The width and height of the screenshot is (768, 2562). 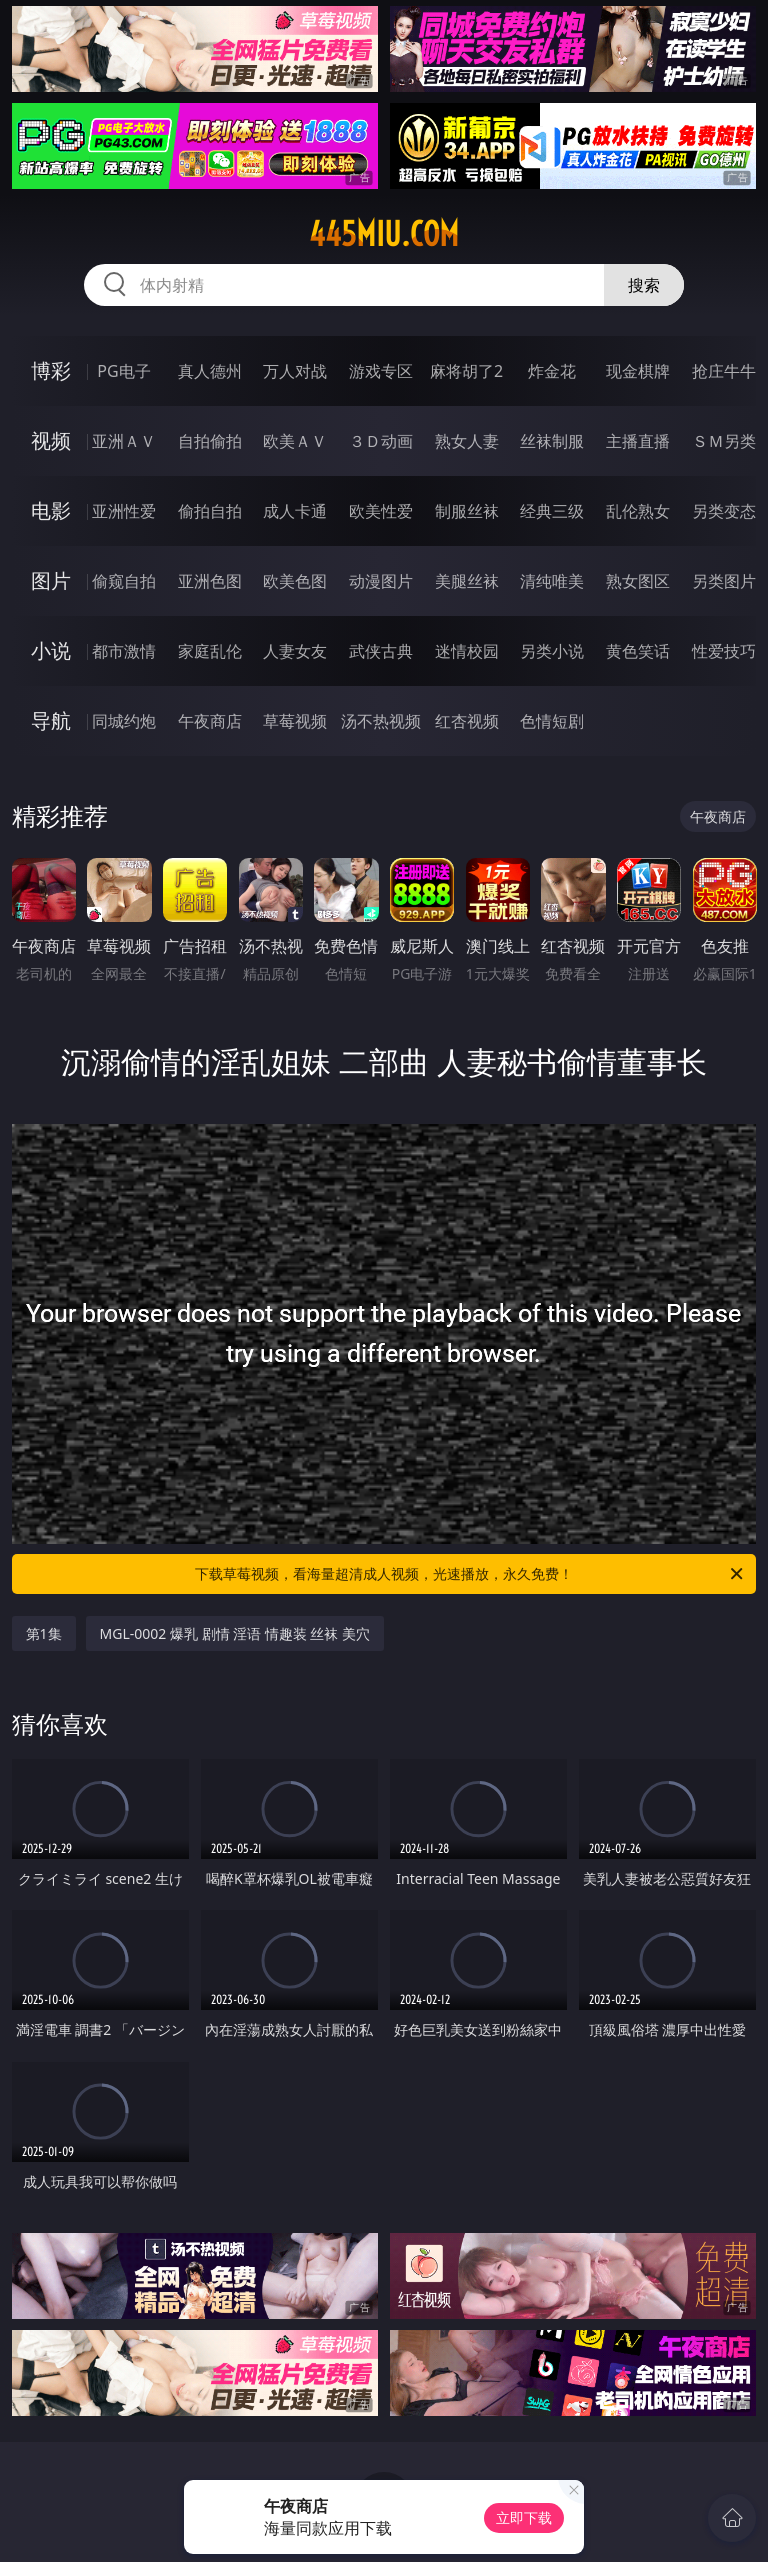 I want to click on 都市激情, so click(x=124, y=651).